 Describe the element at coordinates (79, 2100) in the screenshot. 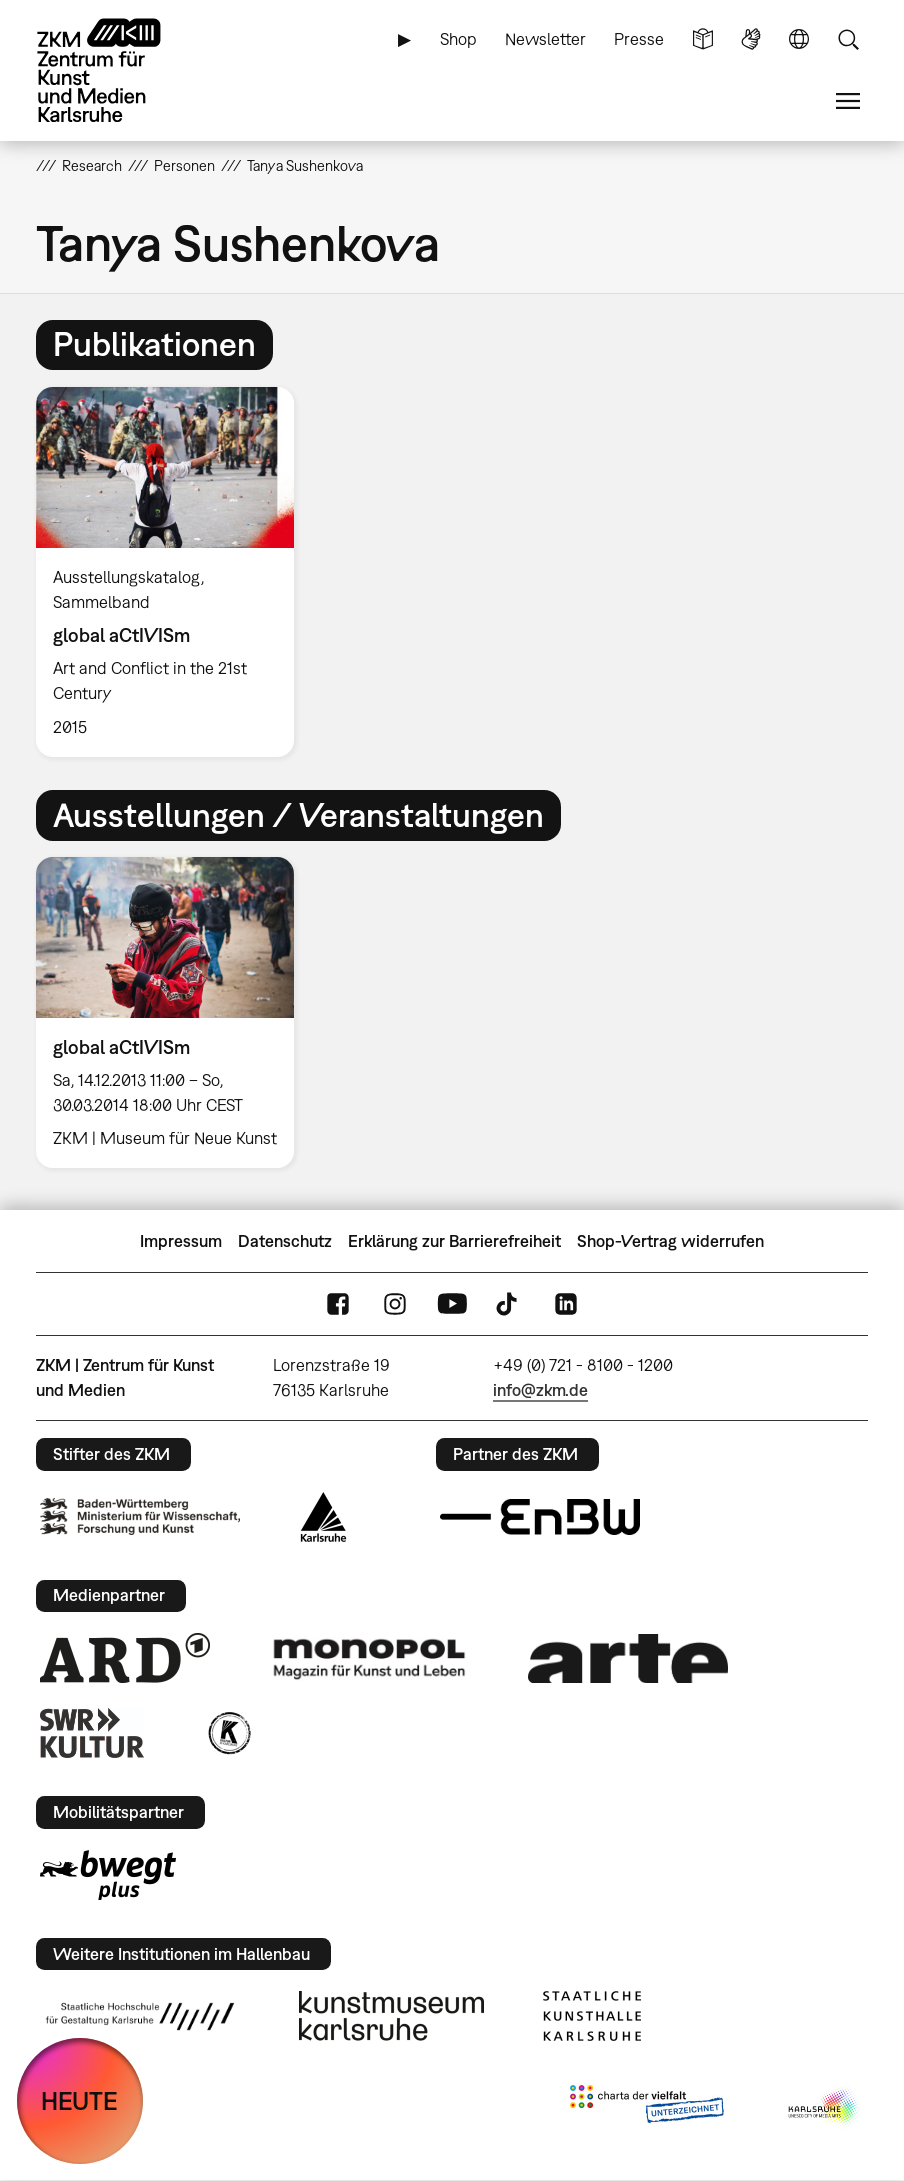

I see `HEUTE` at that location.